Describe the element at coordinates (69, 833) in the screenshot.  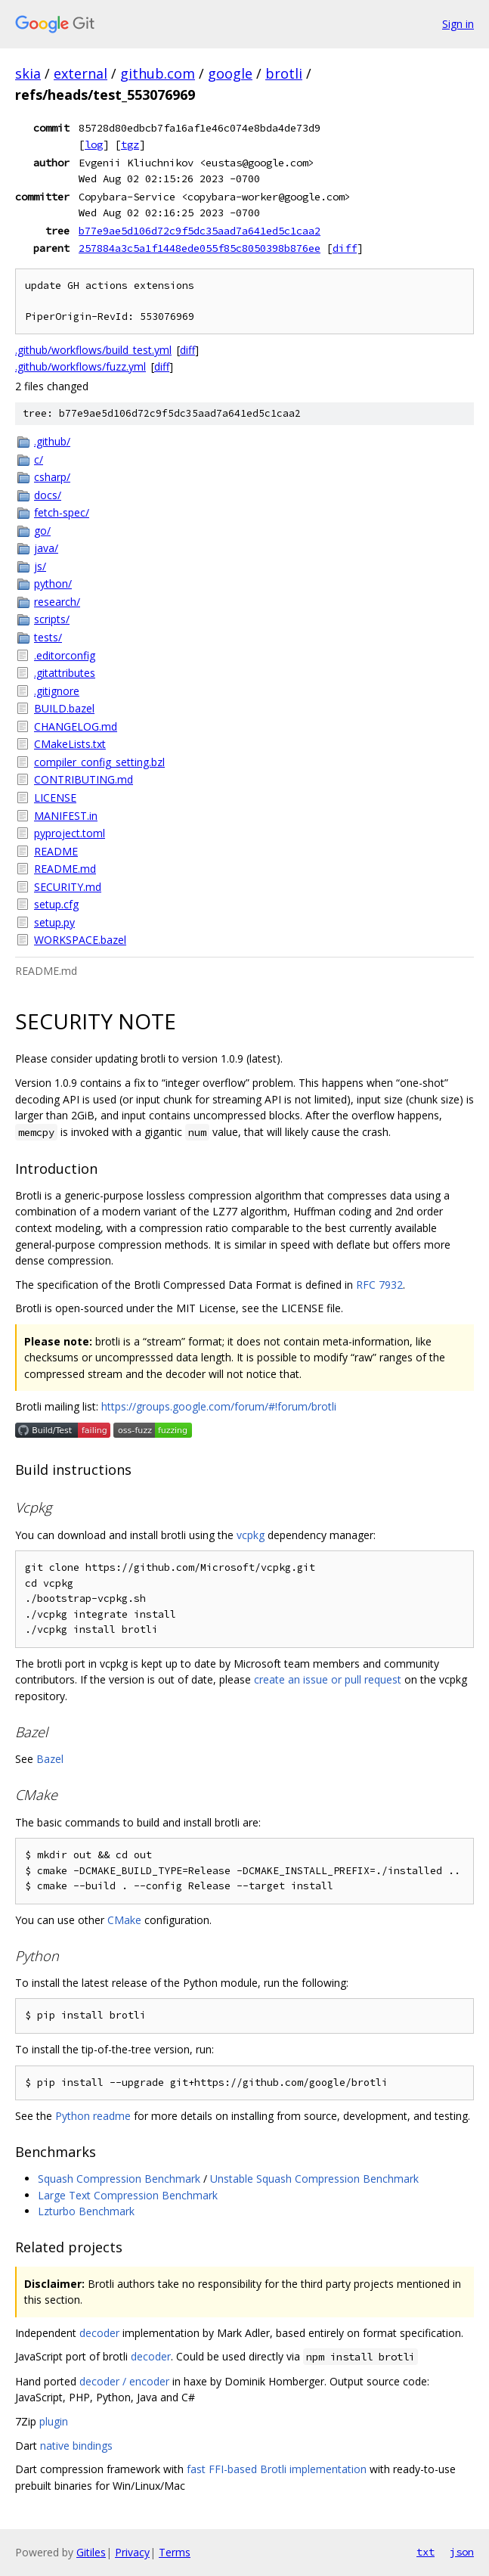
I see `pyproject.toml` at that location.